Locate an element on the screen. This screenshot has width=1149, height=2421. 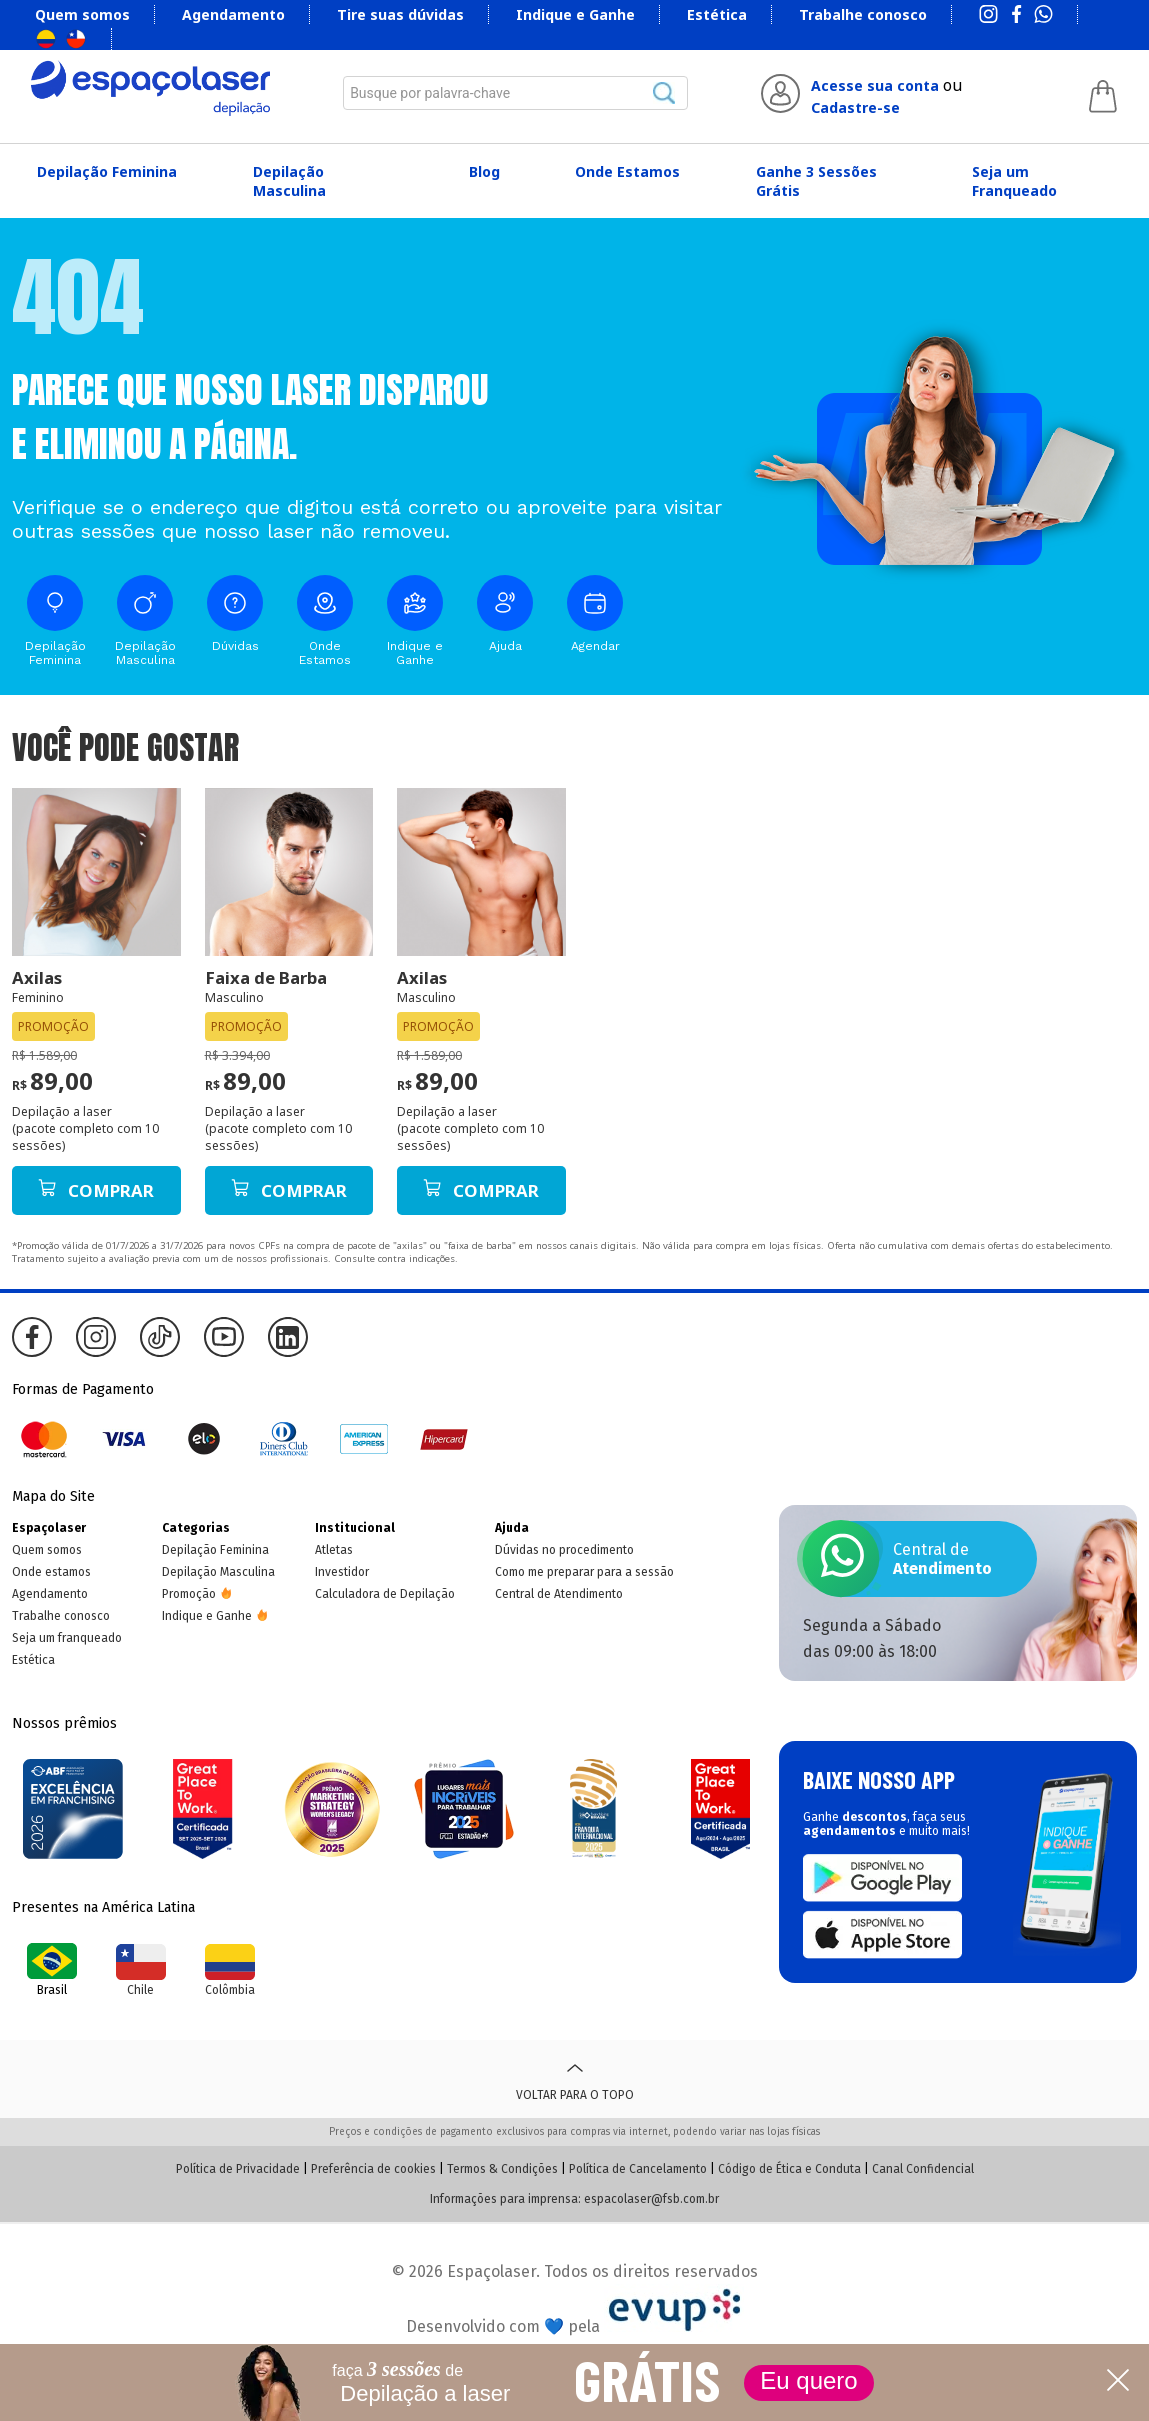
Dúvidas no procedimento is located at coordinates (564, 1550).